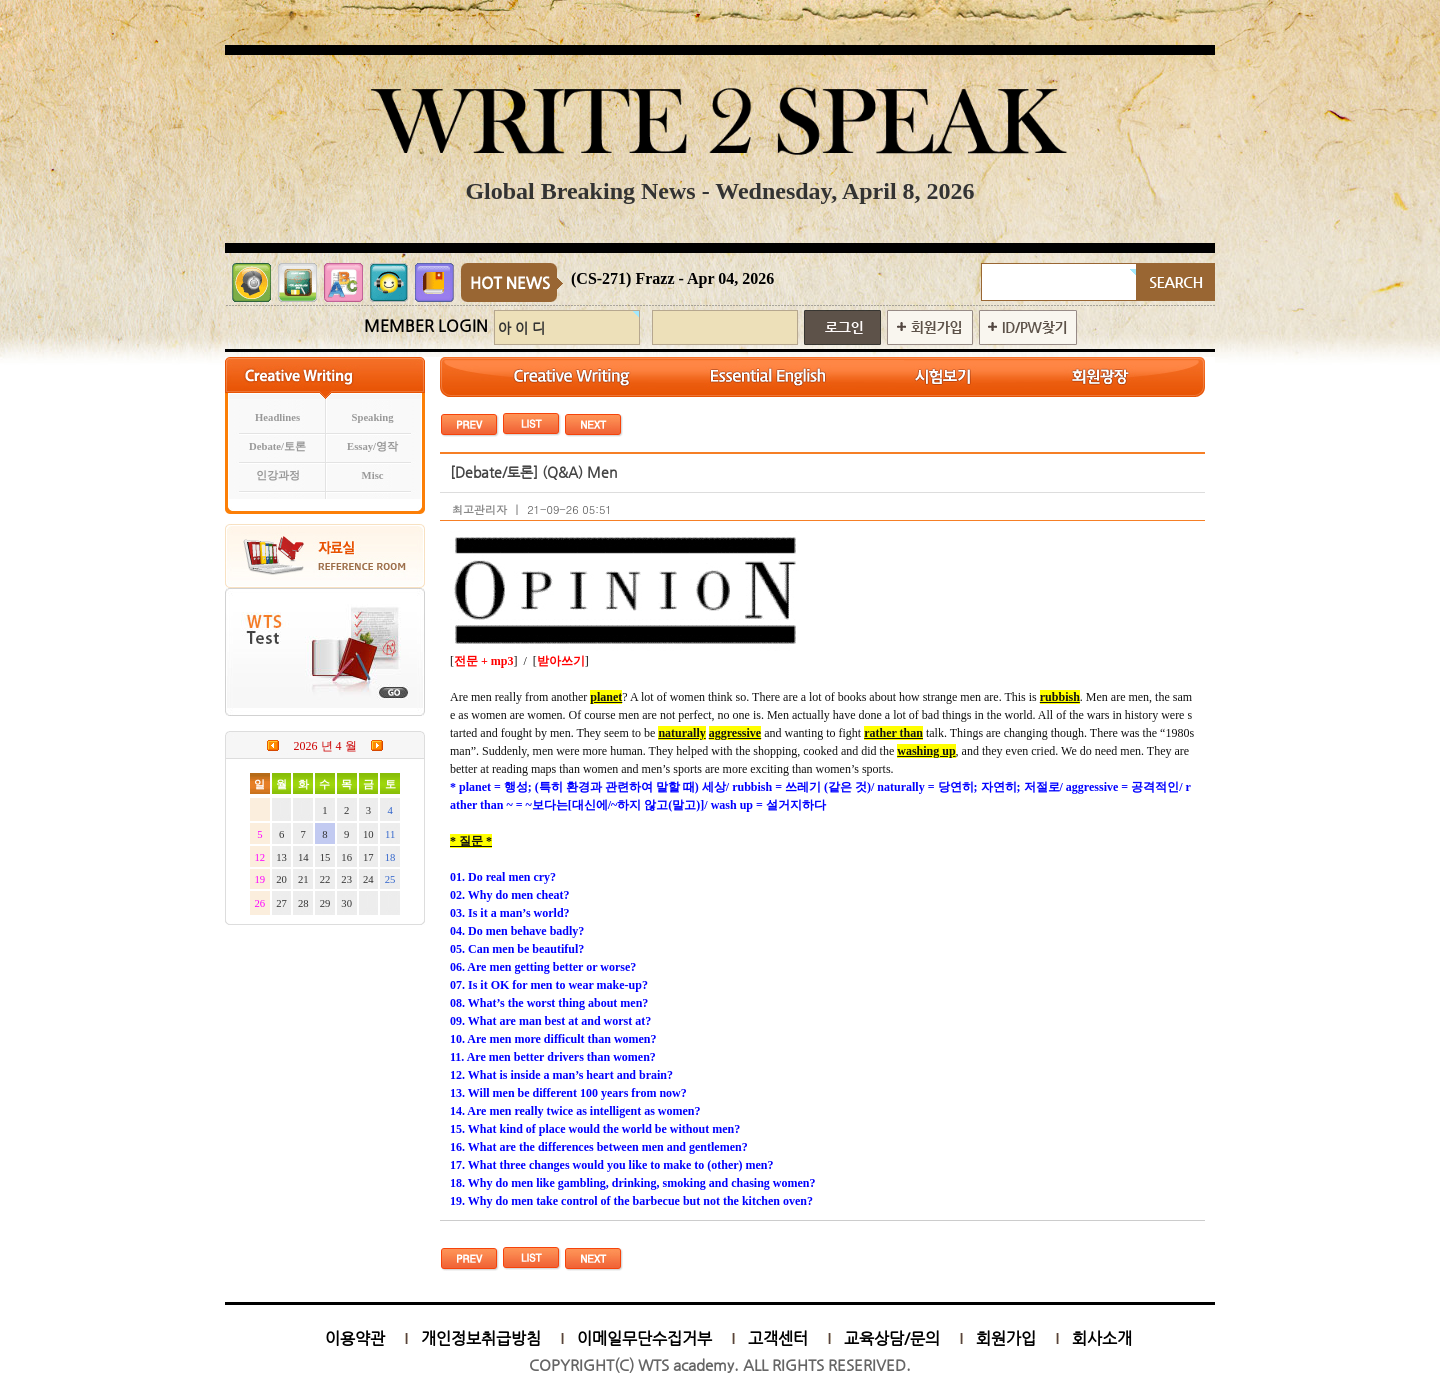  Describe the element at coordinates (372, 446) in the screenshot. I see `Essay/영작` at that location.